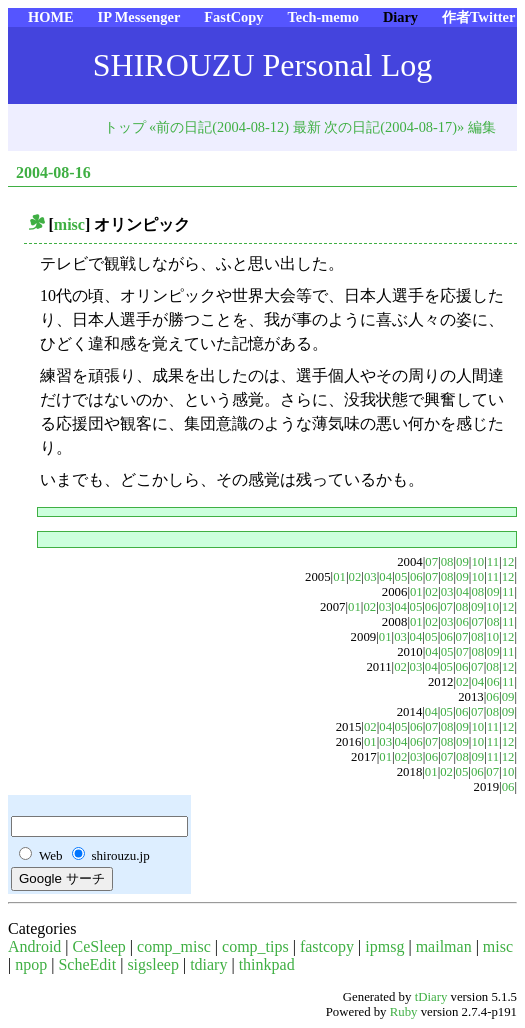 This screenshot has height=1028, width=525. Describe the element at coordinates (51, 17) in the screenshot. I see `HOME` at that location.